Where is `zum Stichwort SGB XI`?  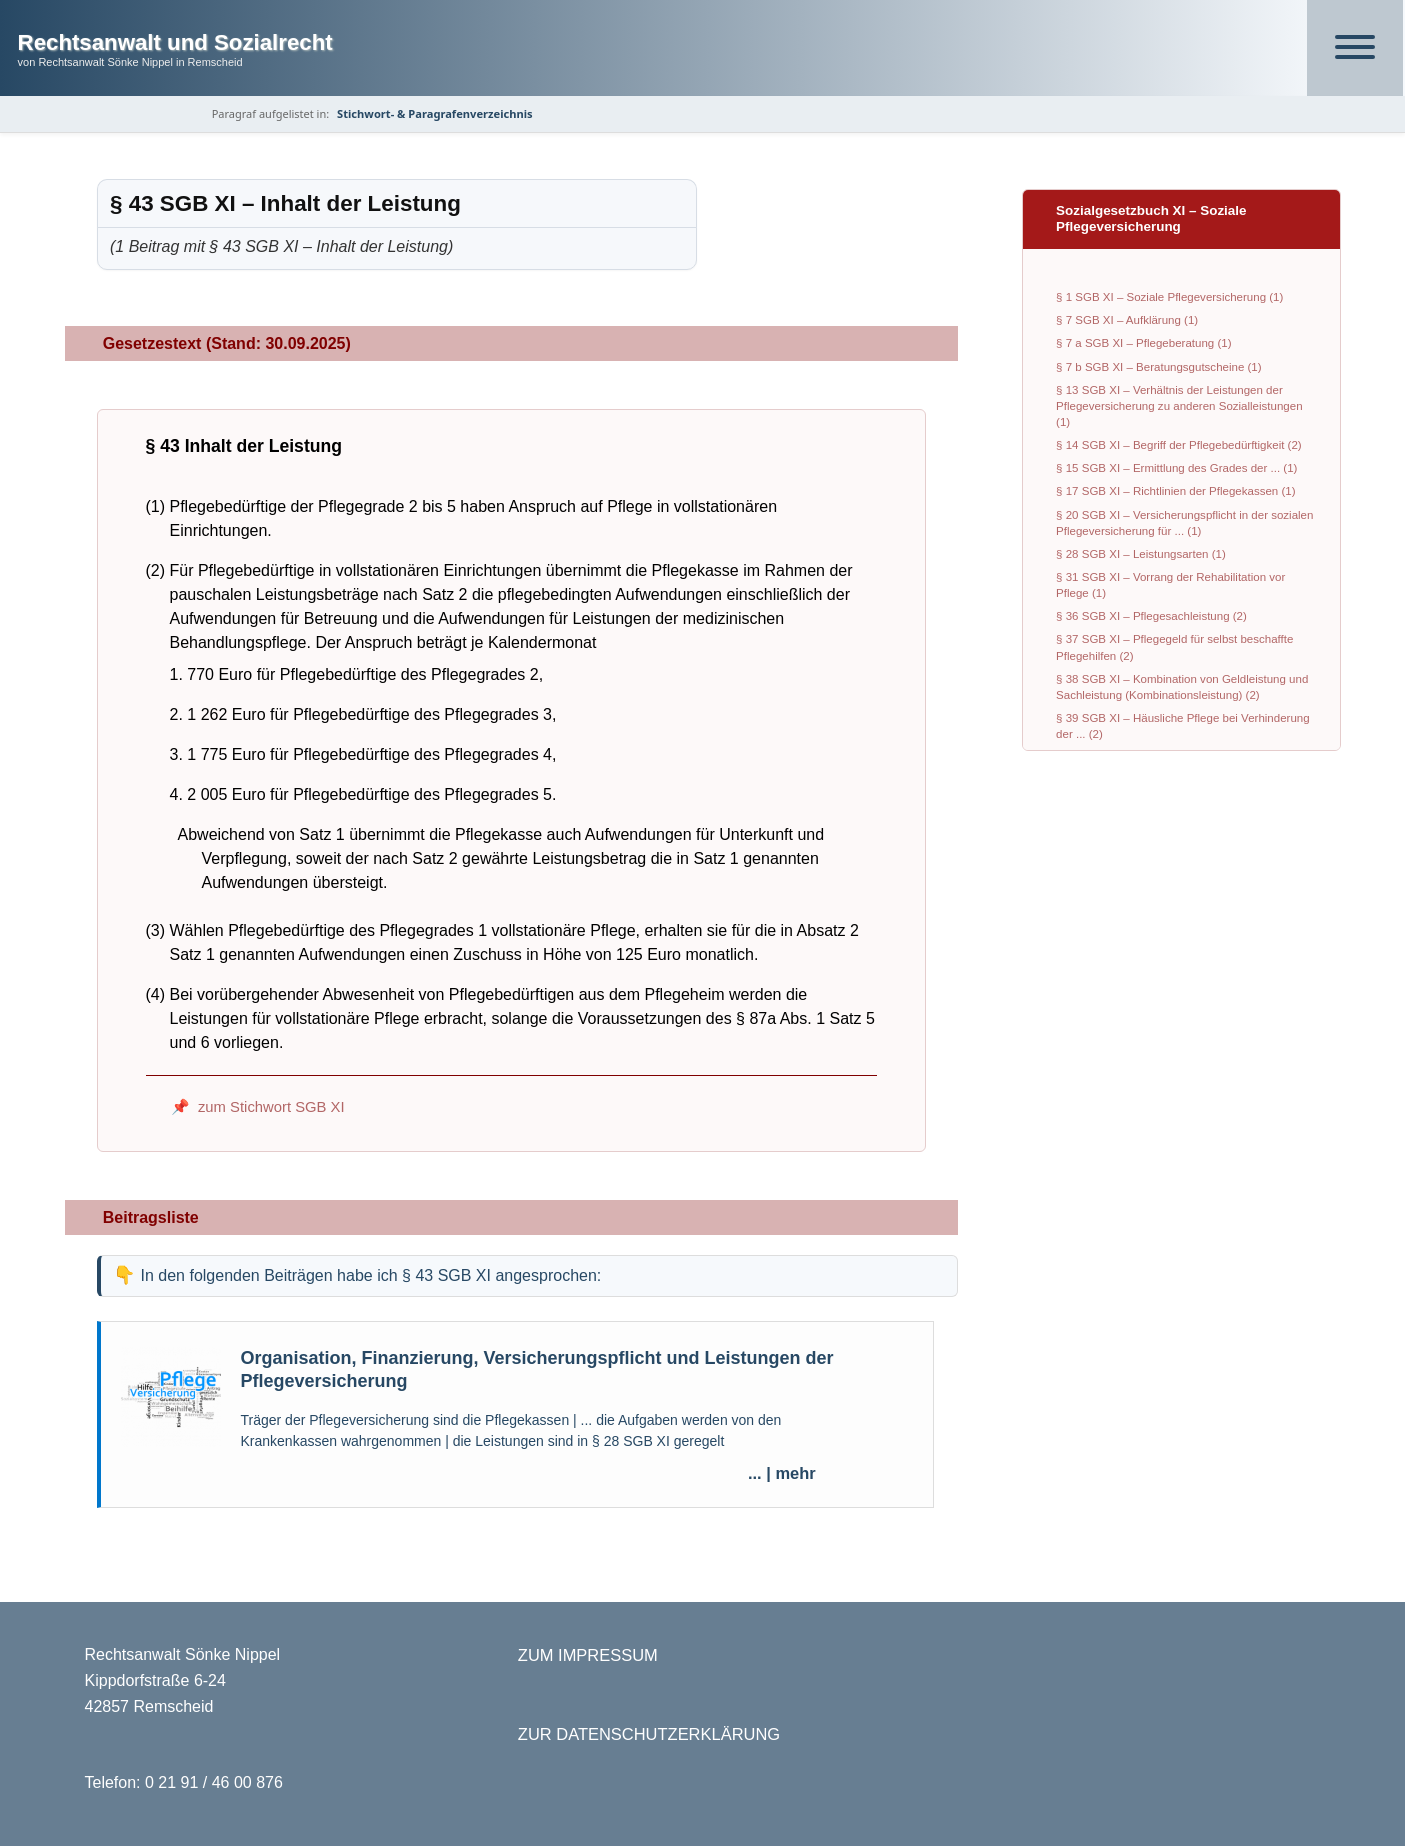
zum Stichwort SGB XI is located at coordinates (271, 1108).